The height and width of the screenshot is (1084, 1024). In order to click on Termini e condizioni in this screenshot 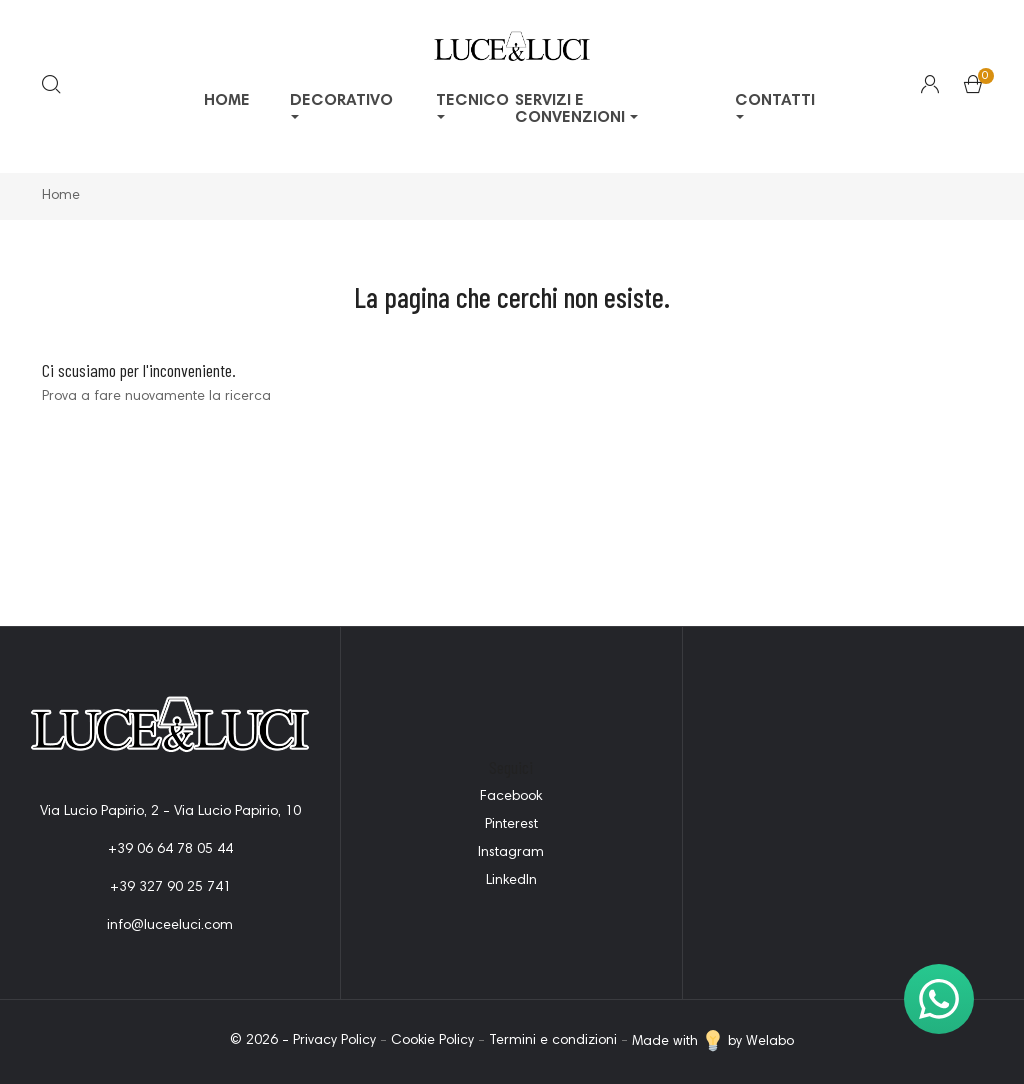, I will do `click(553, 1042)`.